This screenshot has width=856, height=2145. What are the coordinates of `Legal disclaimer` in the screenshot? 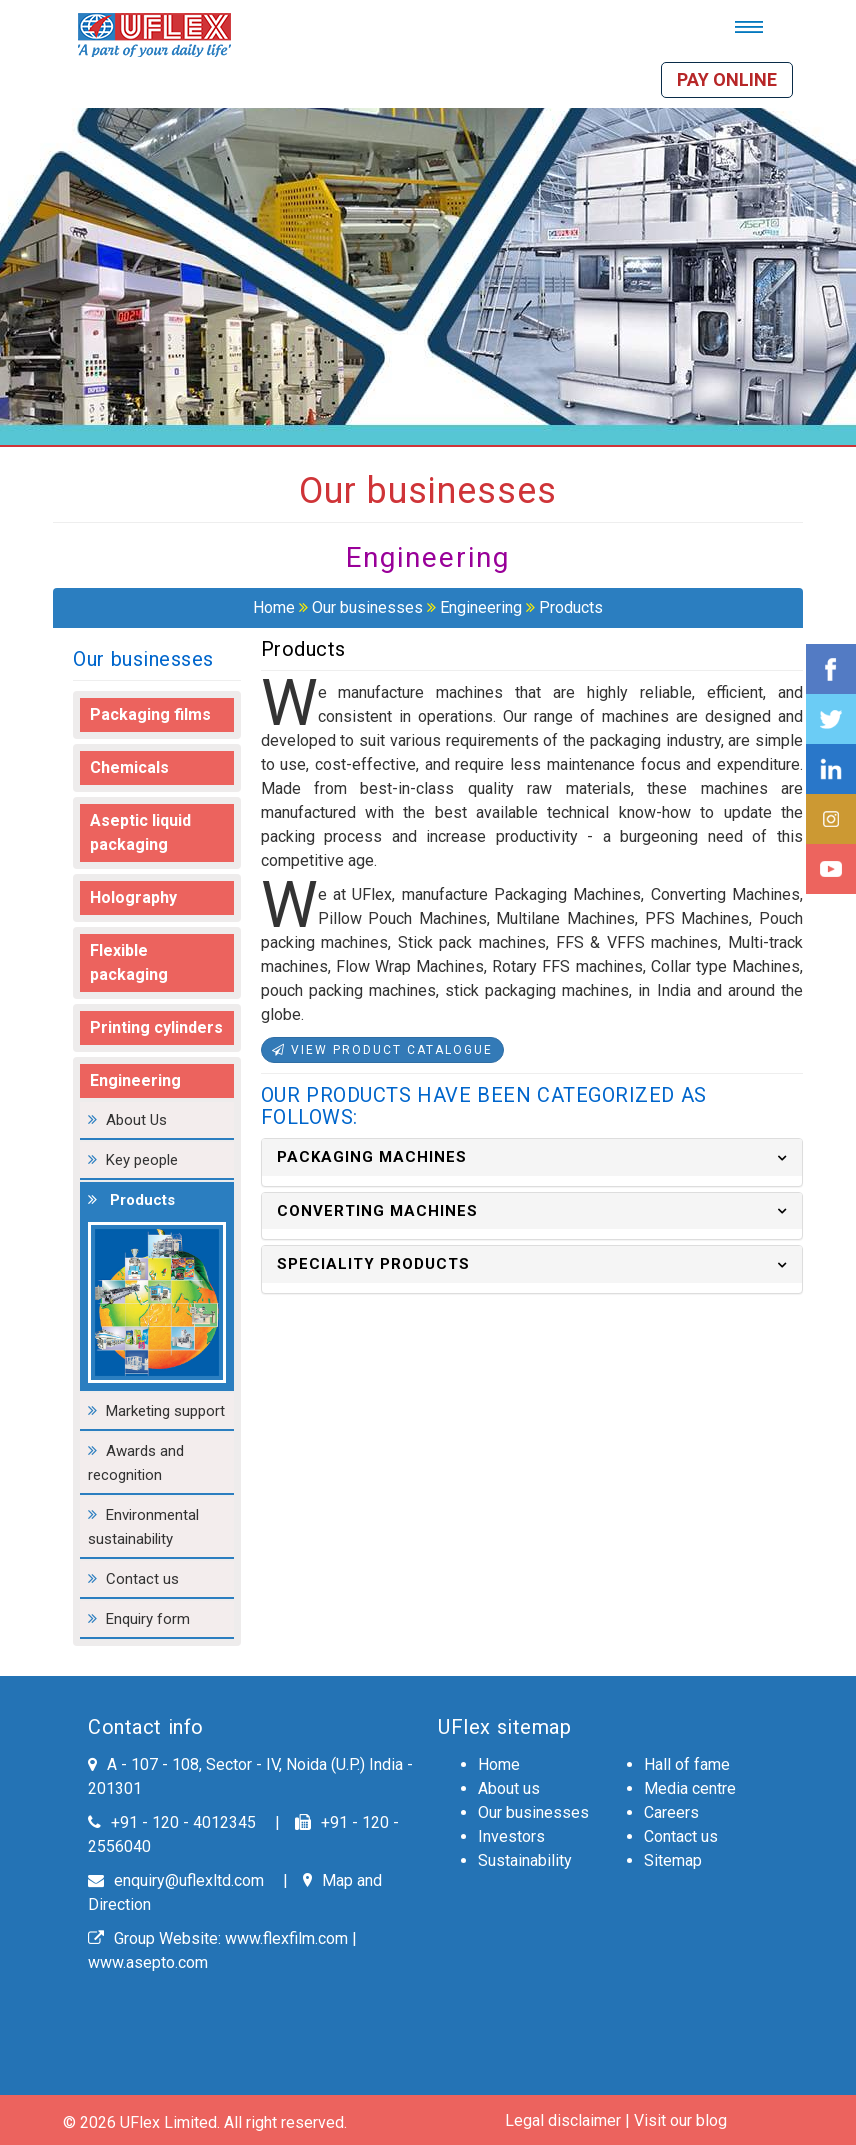 It's located at (563, 2120).